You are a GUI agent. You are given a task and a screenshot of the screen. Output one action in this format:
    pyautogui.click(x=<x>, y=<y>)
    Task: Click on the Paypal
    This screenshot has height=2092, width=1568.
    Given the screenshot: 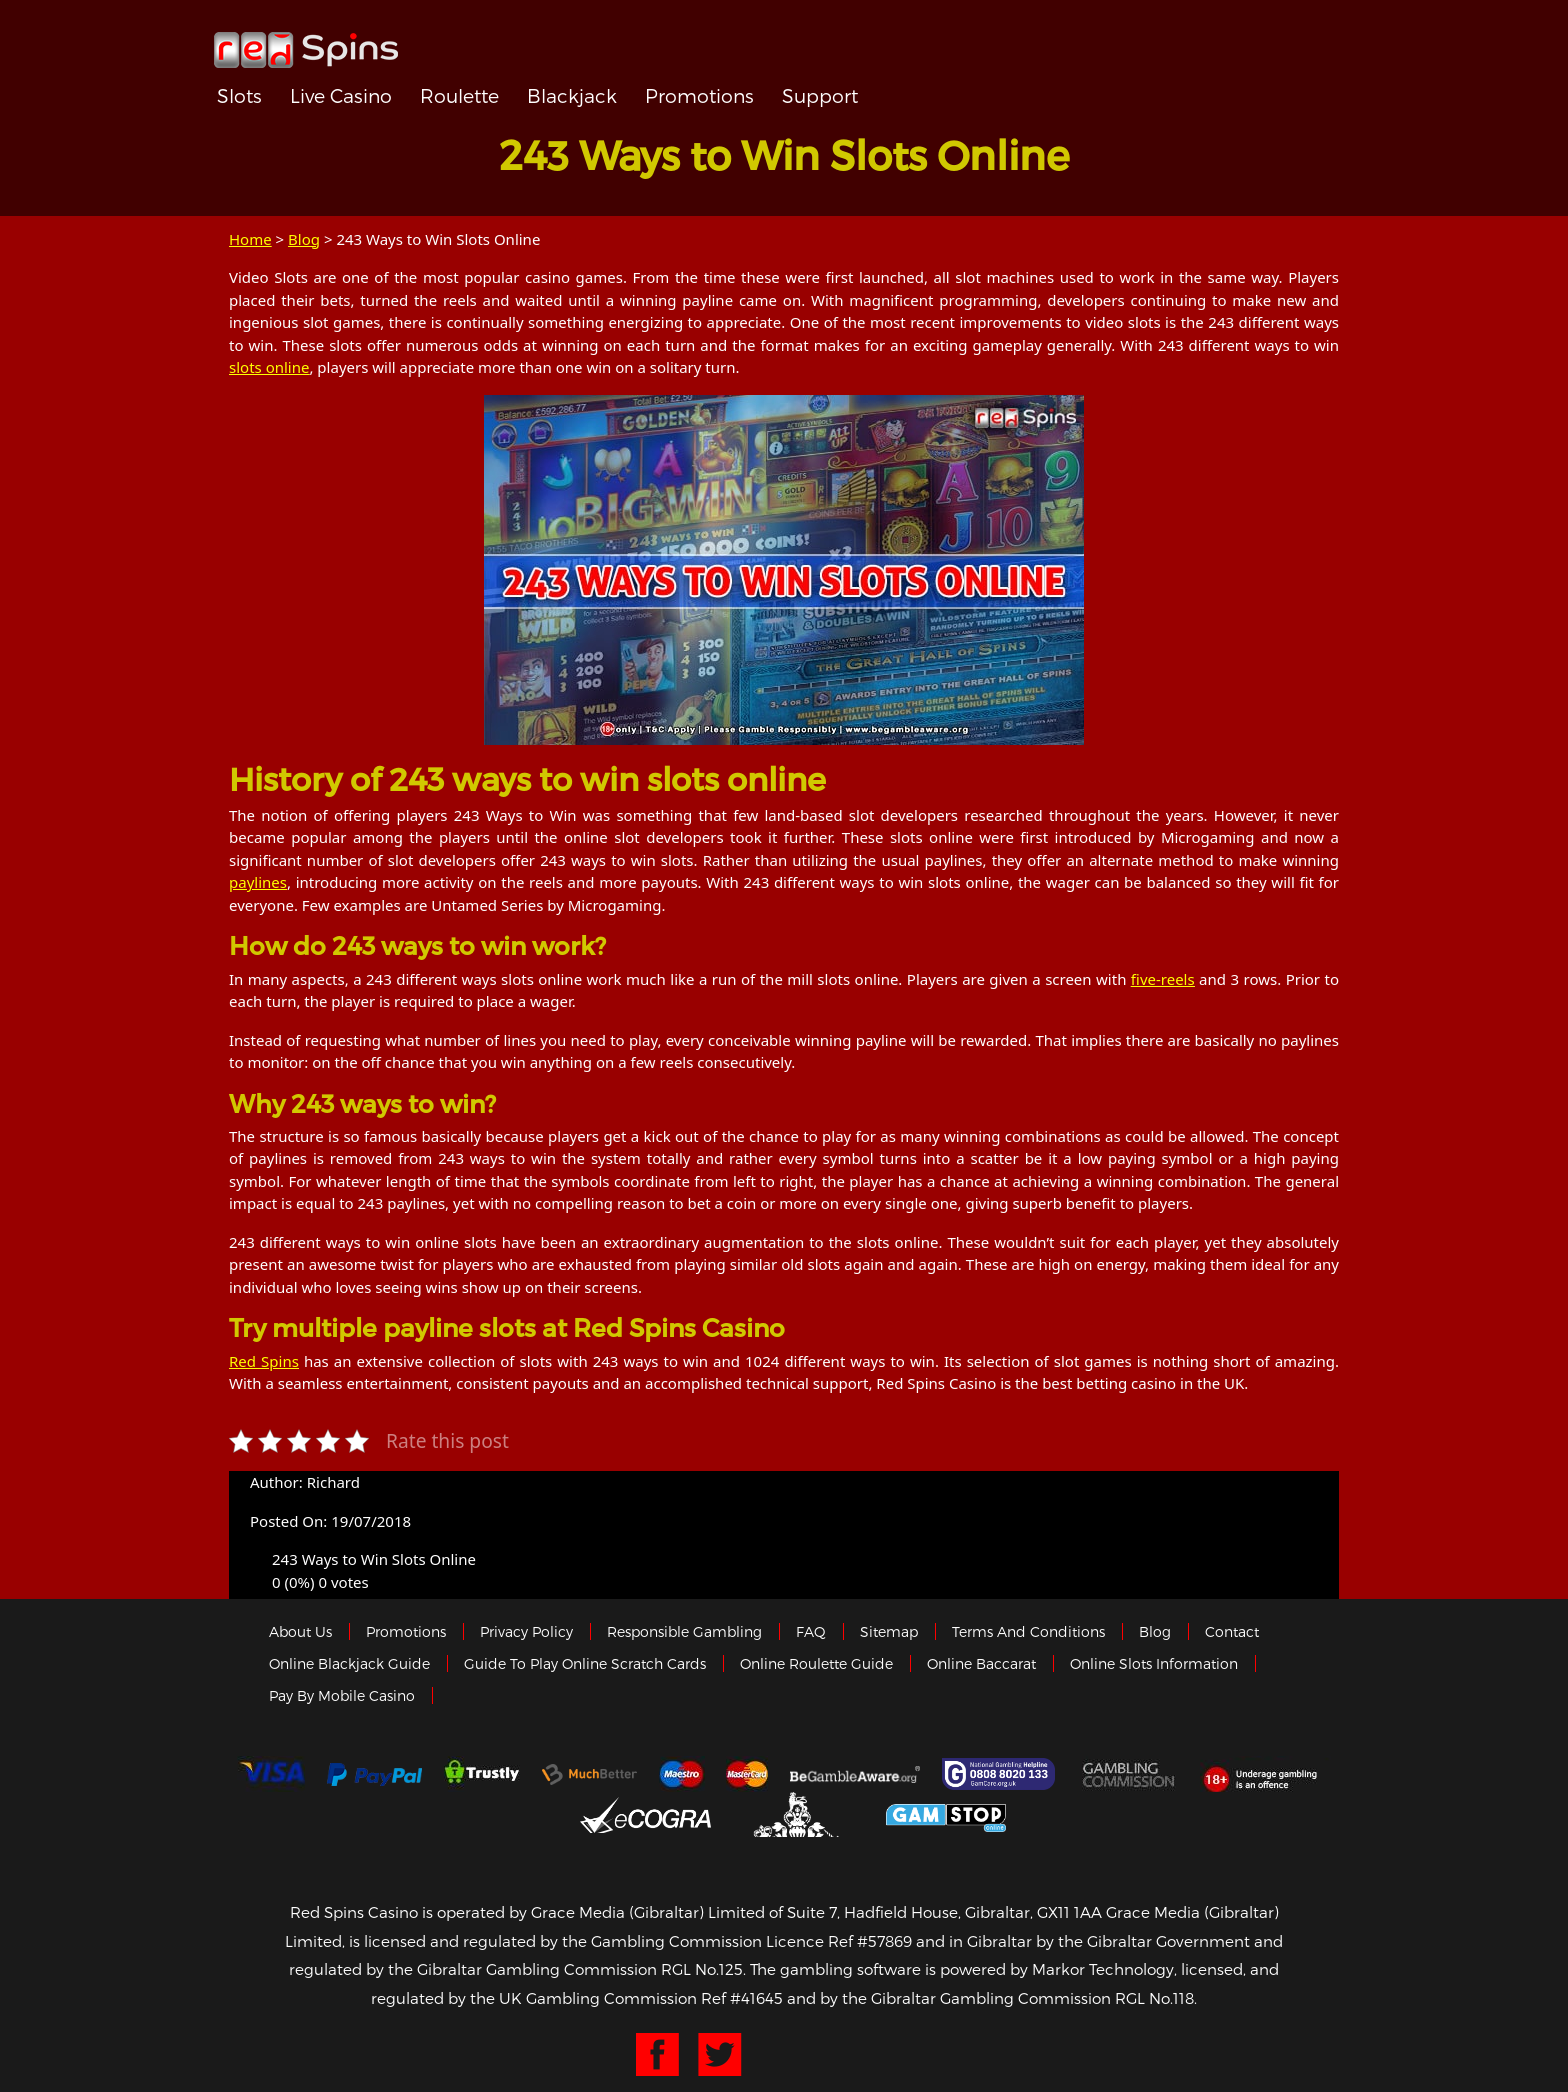 What is the action you would take?
    pyautogui.click(x=374, y=1774)
    